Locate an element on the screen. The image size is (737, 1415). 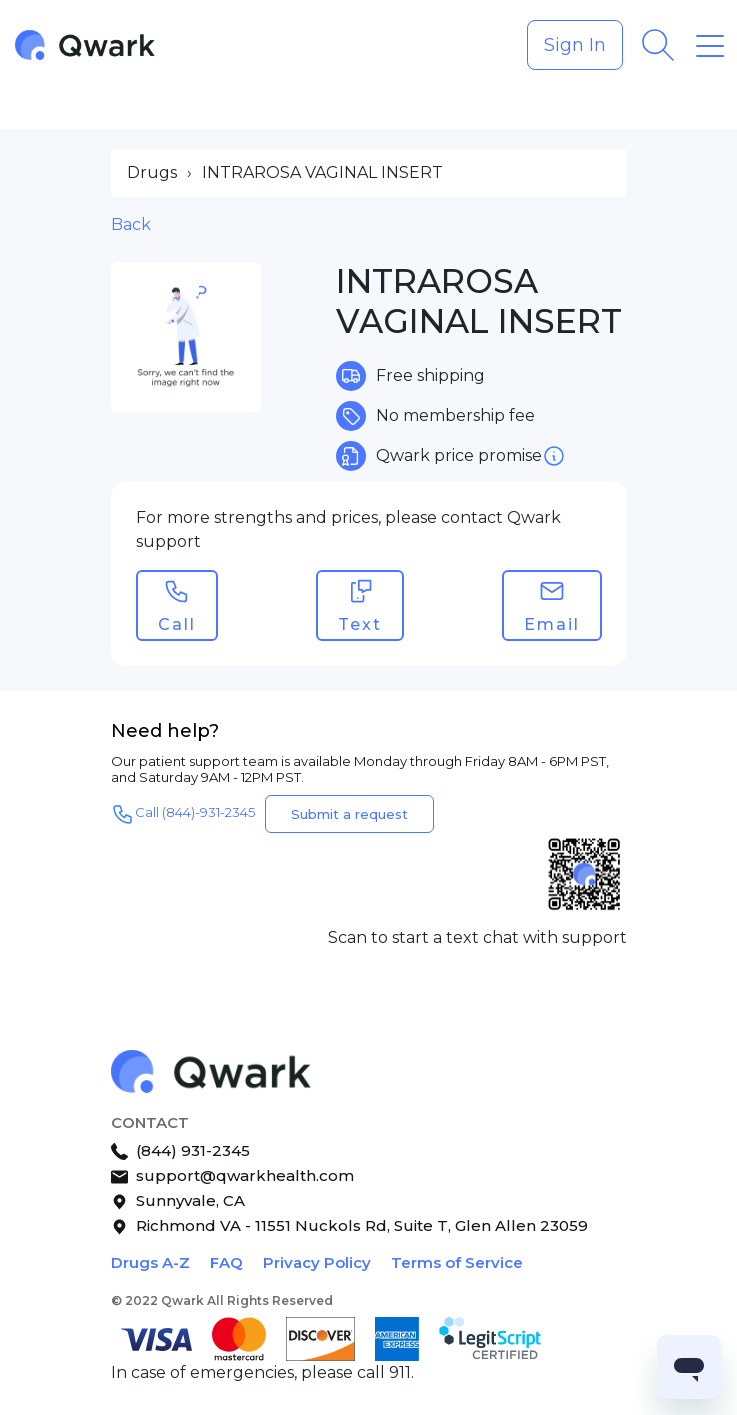
Drugs A-Z is located at coordinates (150, 1262).